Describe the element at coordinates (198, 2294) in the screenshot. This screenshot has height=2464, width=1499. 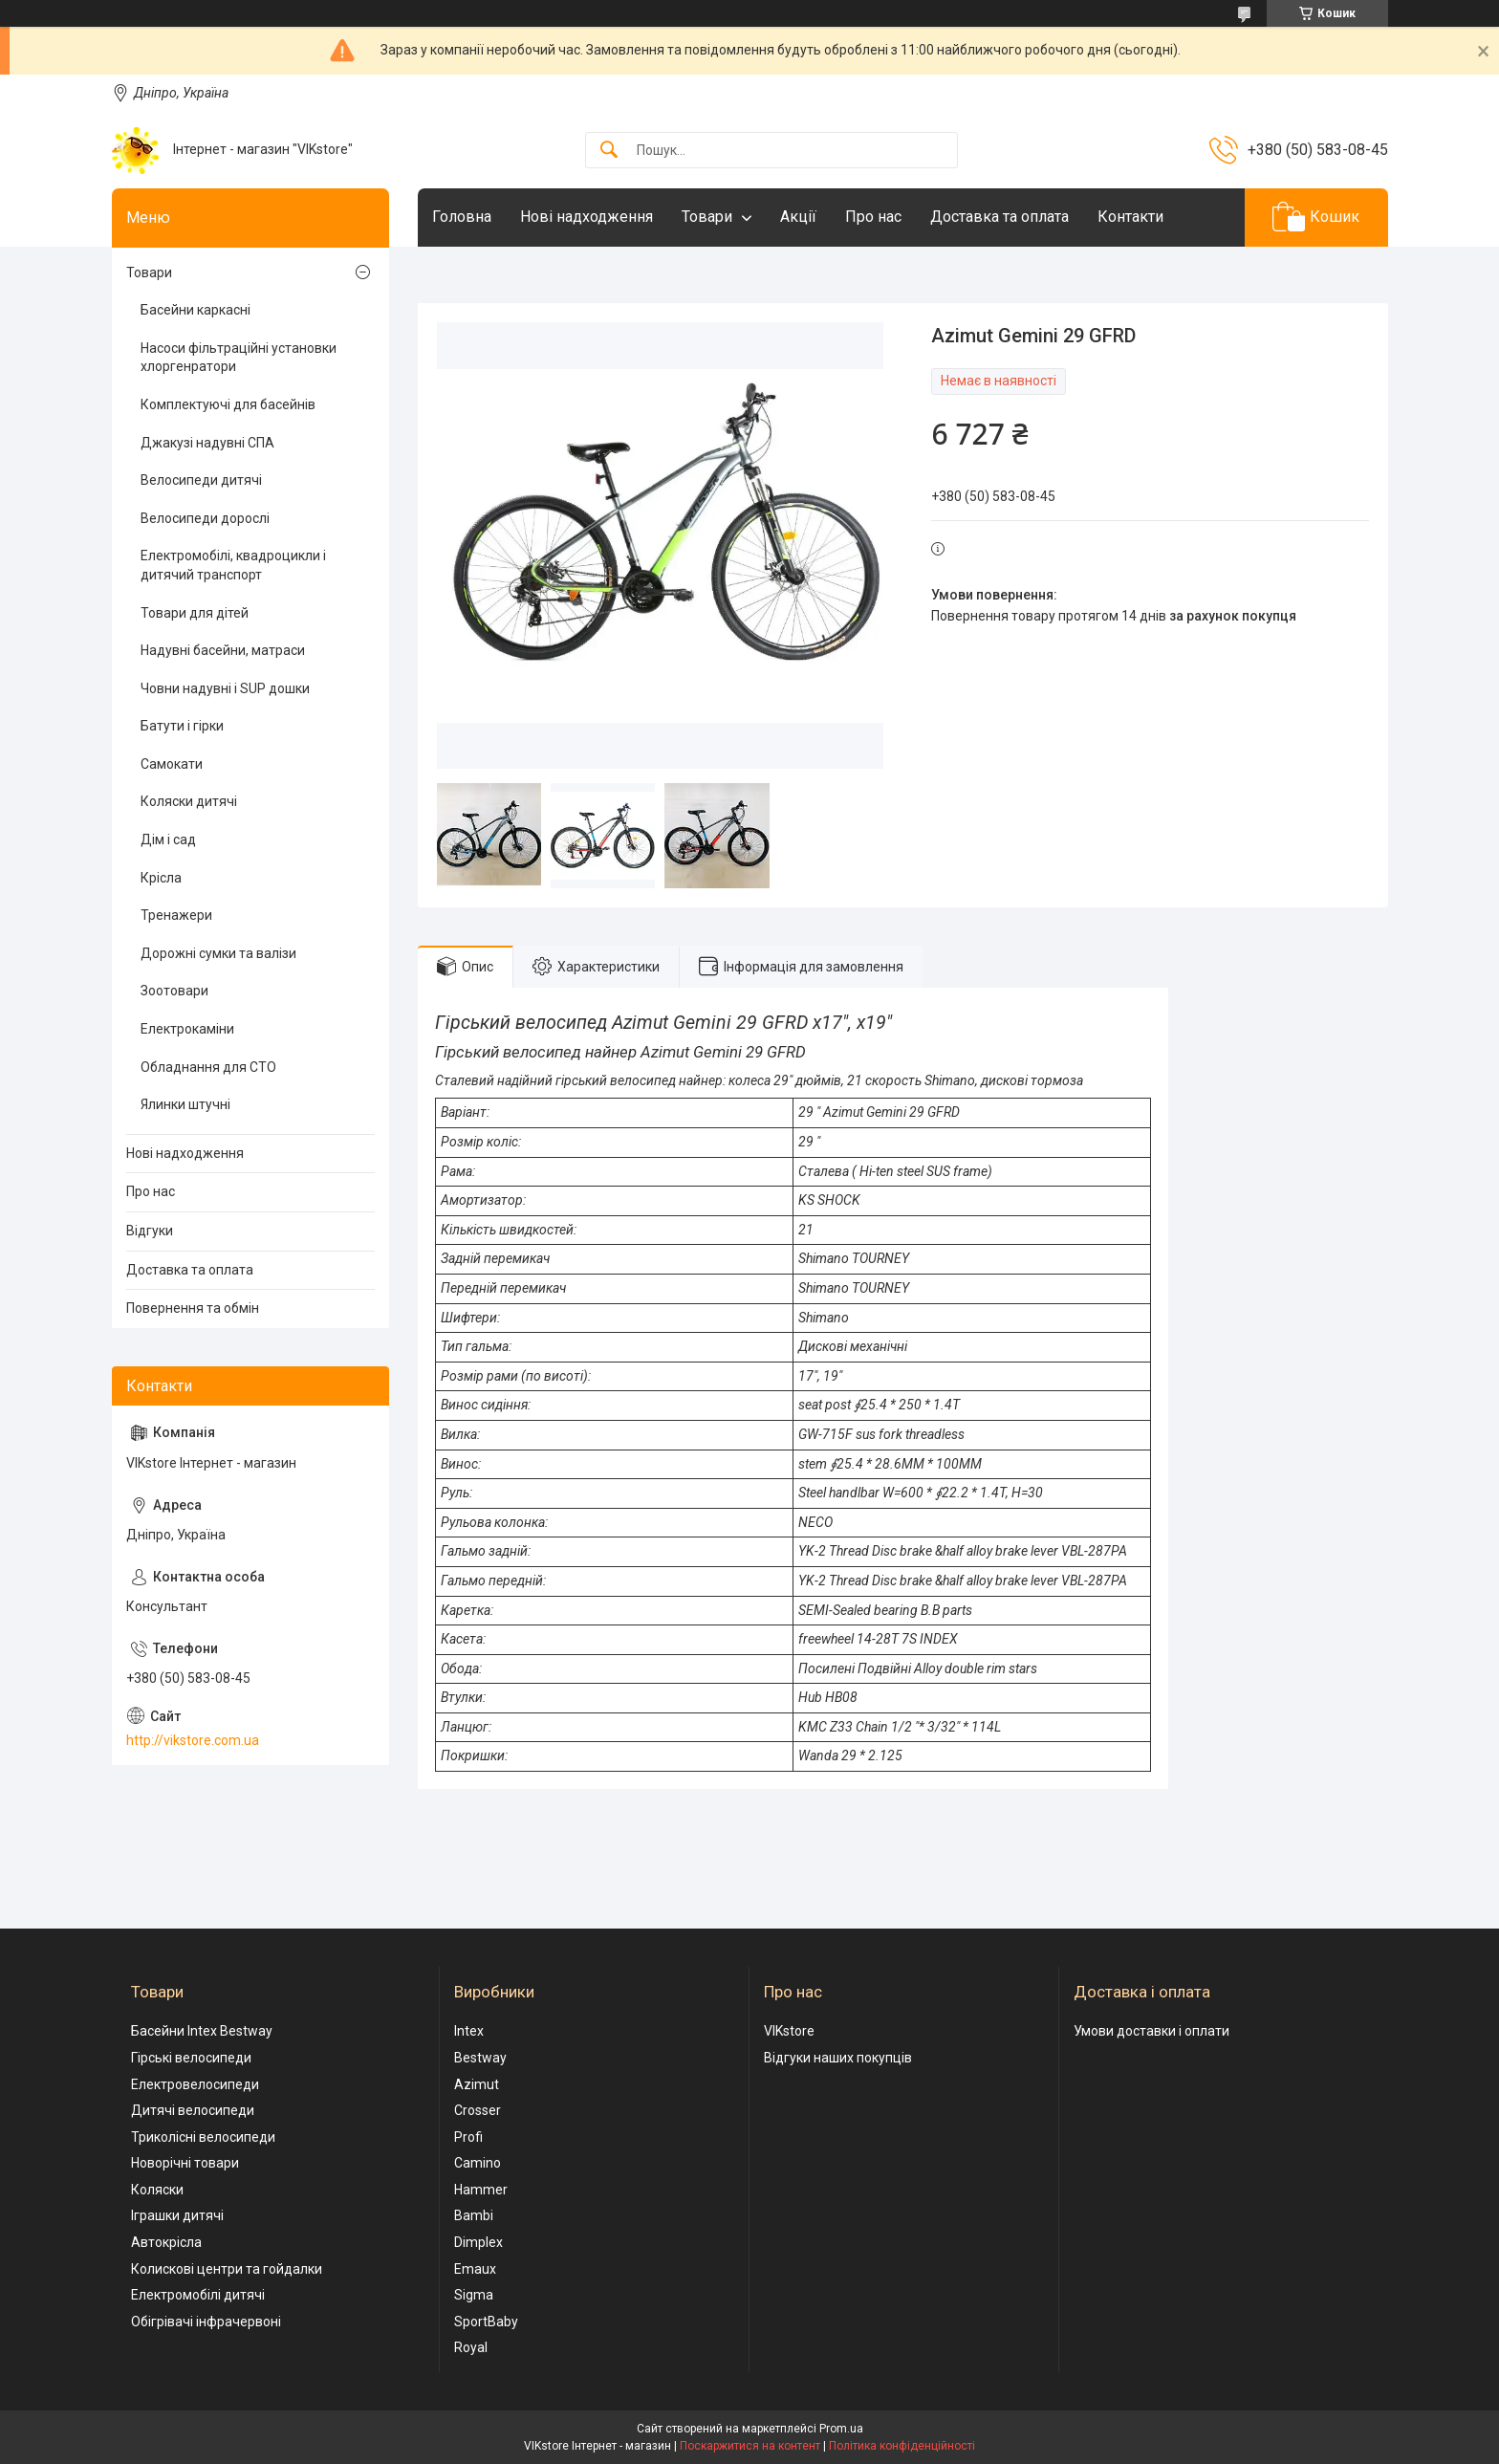
I see `Електромобілі дитячі` at that location.